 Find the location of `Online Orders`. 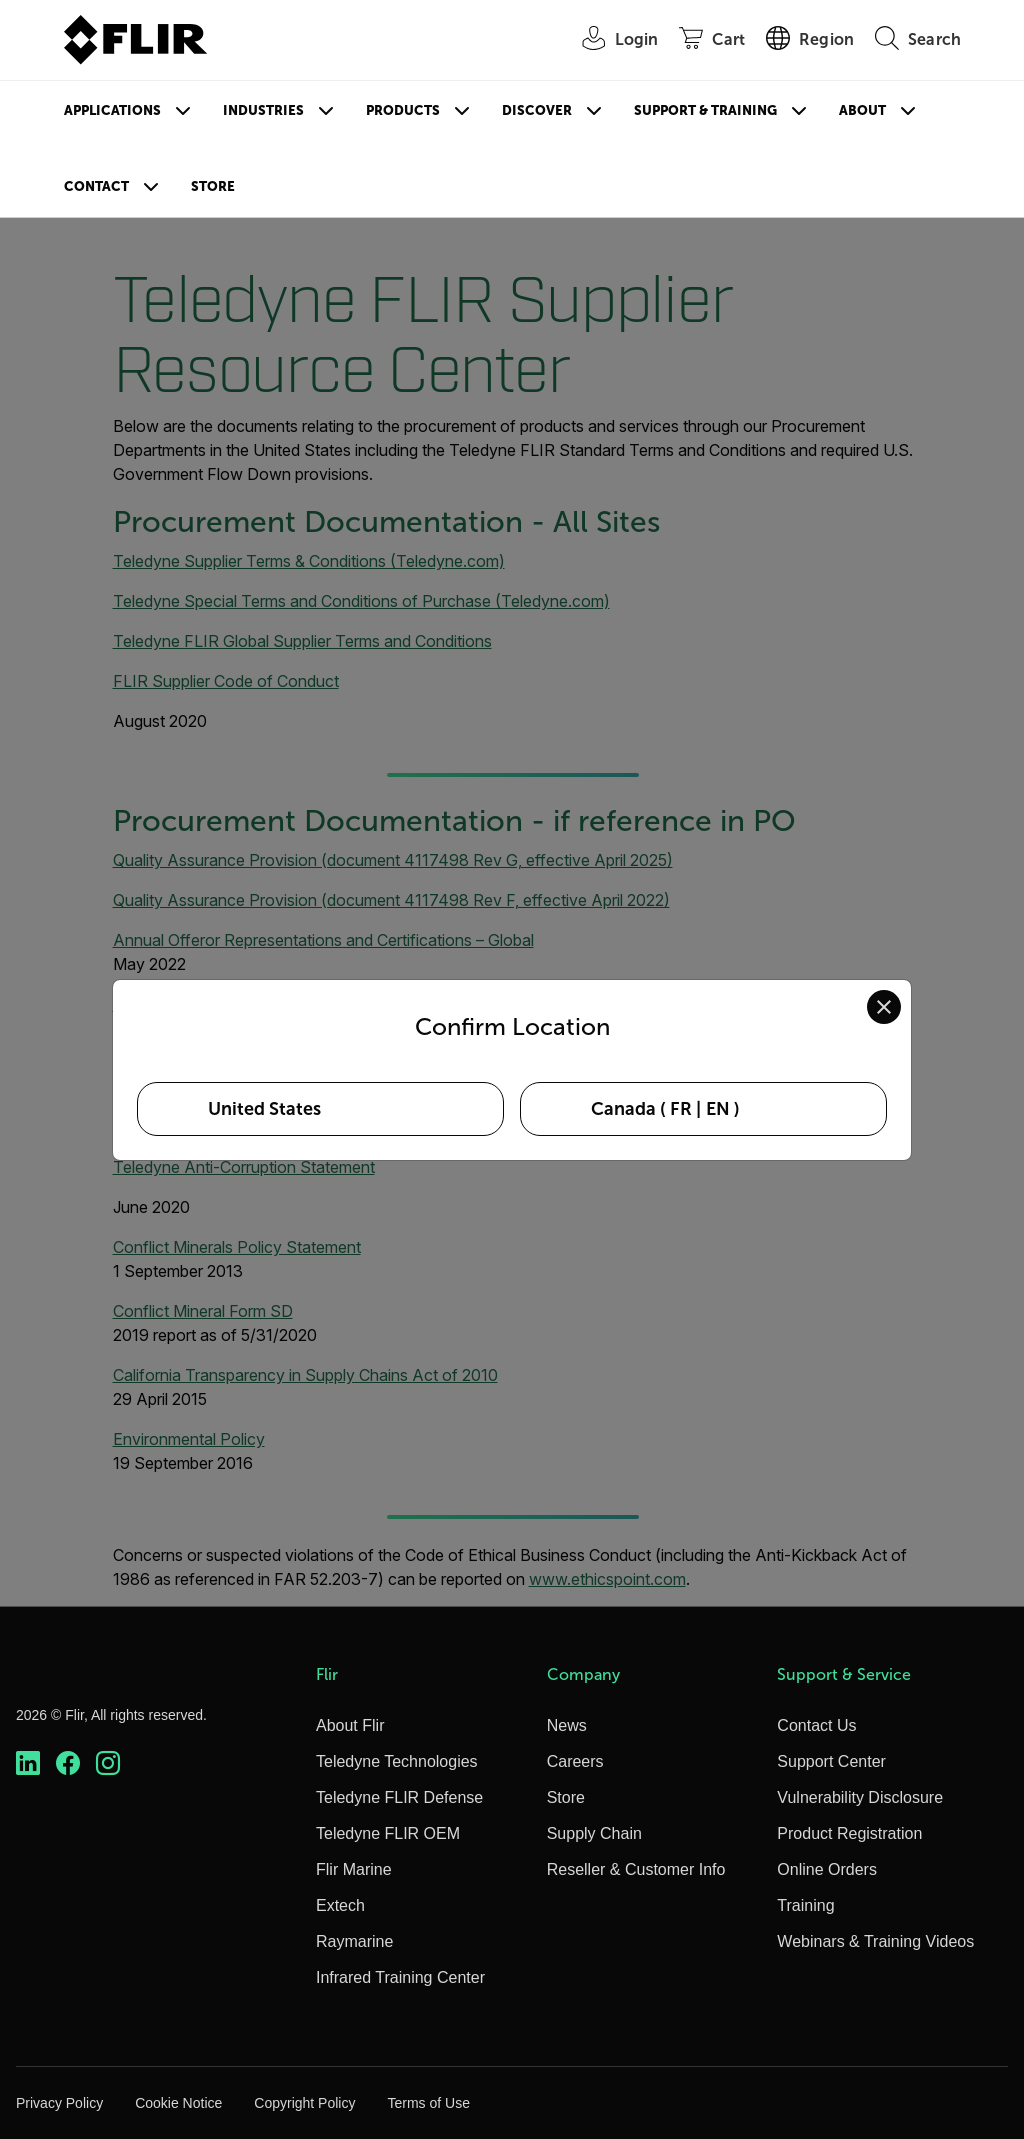

Online Orders is located at coordinates (827, 1869).